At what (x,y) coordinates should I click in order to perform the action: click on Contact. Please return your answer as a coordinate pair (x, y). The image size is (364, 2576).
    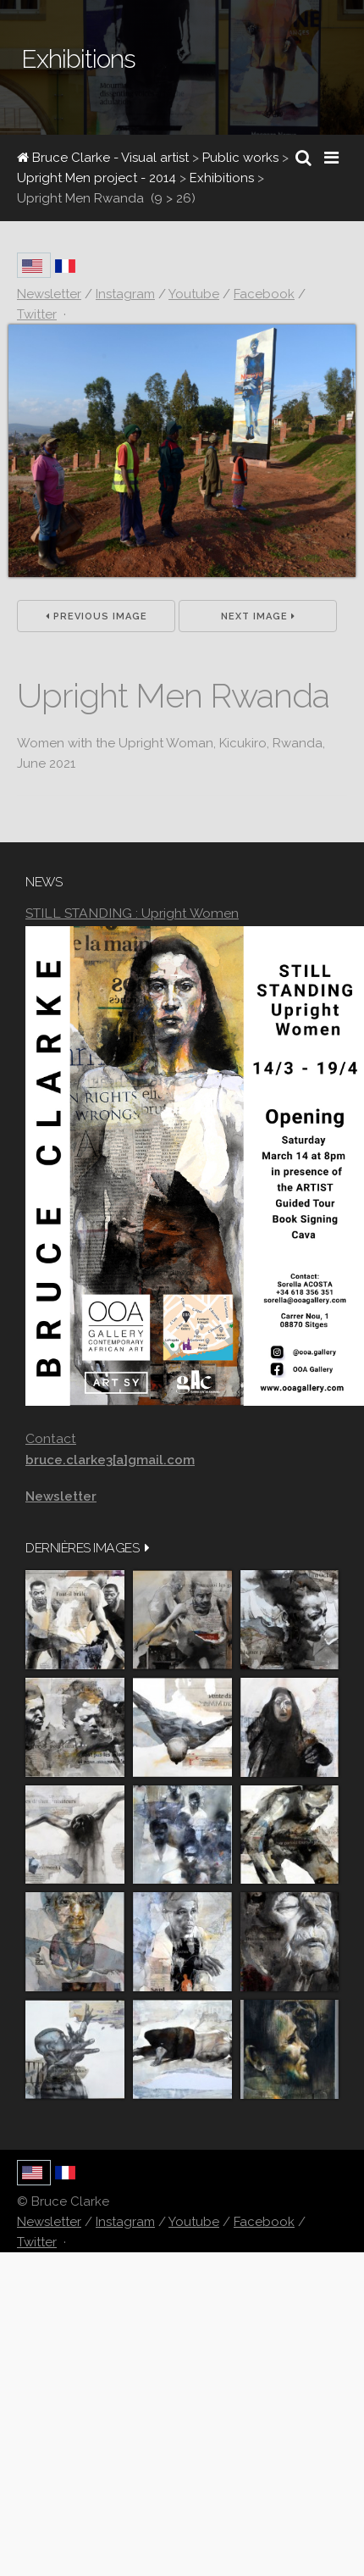
    Looking at the image, I should click on (50, 1438).